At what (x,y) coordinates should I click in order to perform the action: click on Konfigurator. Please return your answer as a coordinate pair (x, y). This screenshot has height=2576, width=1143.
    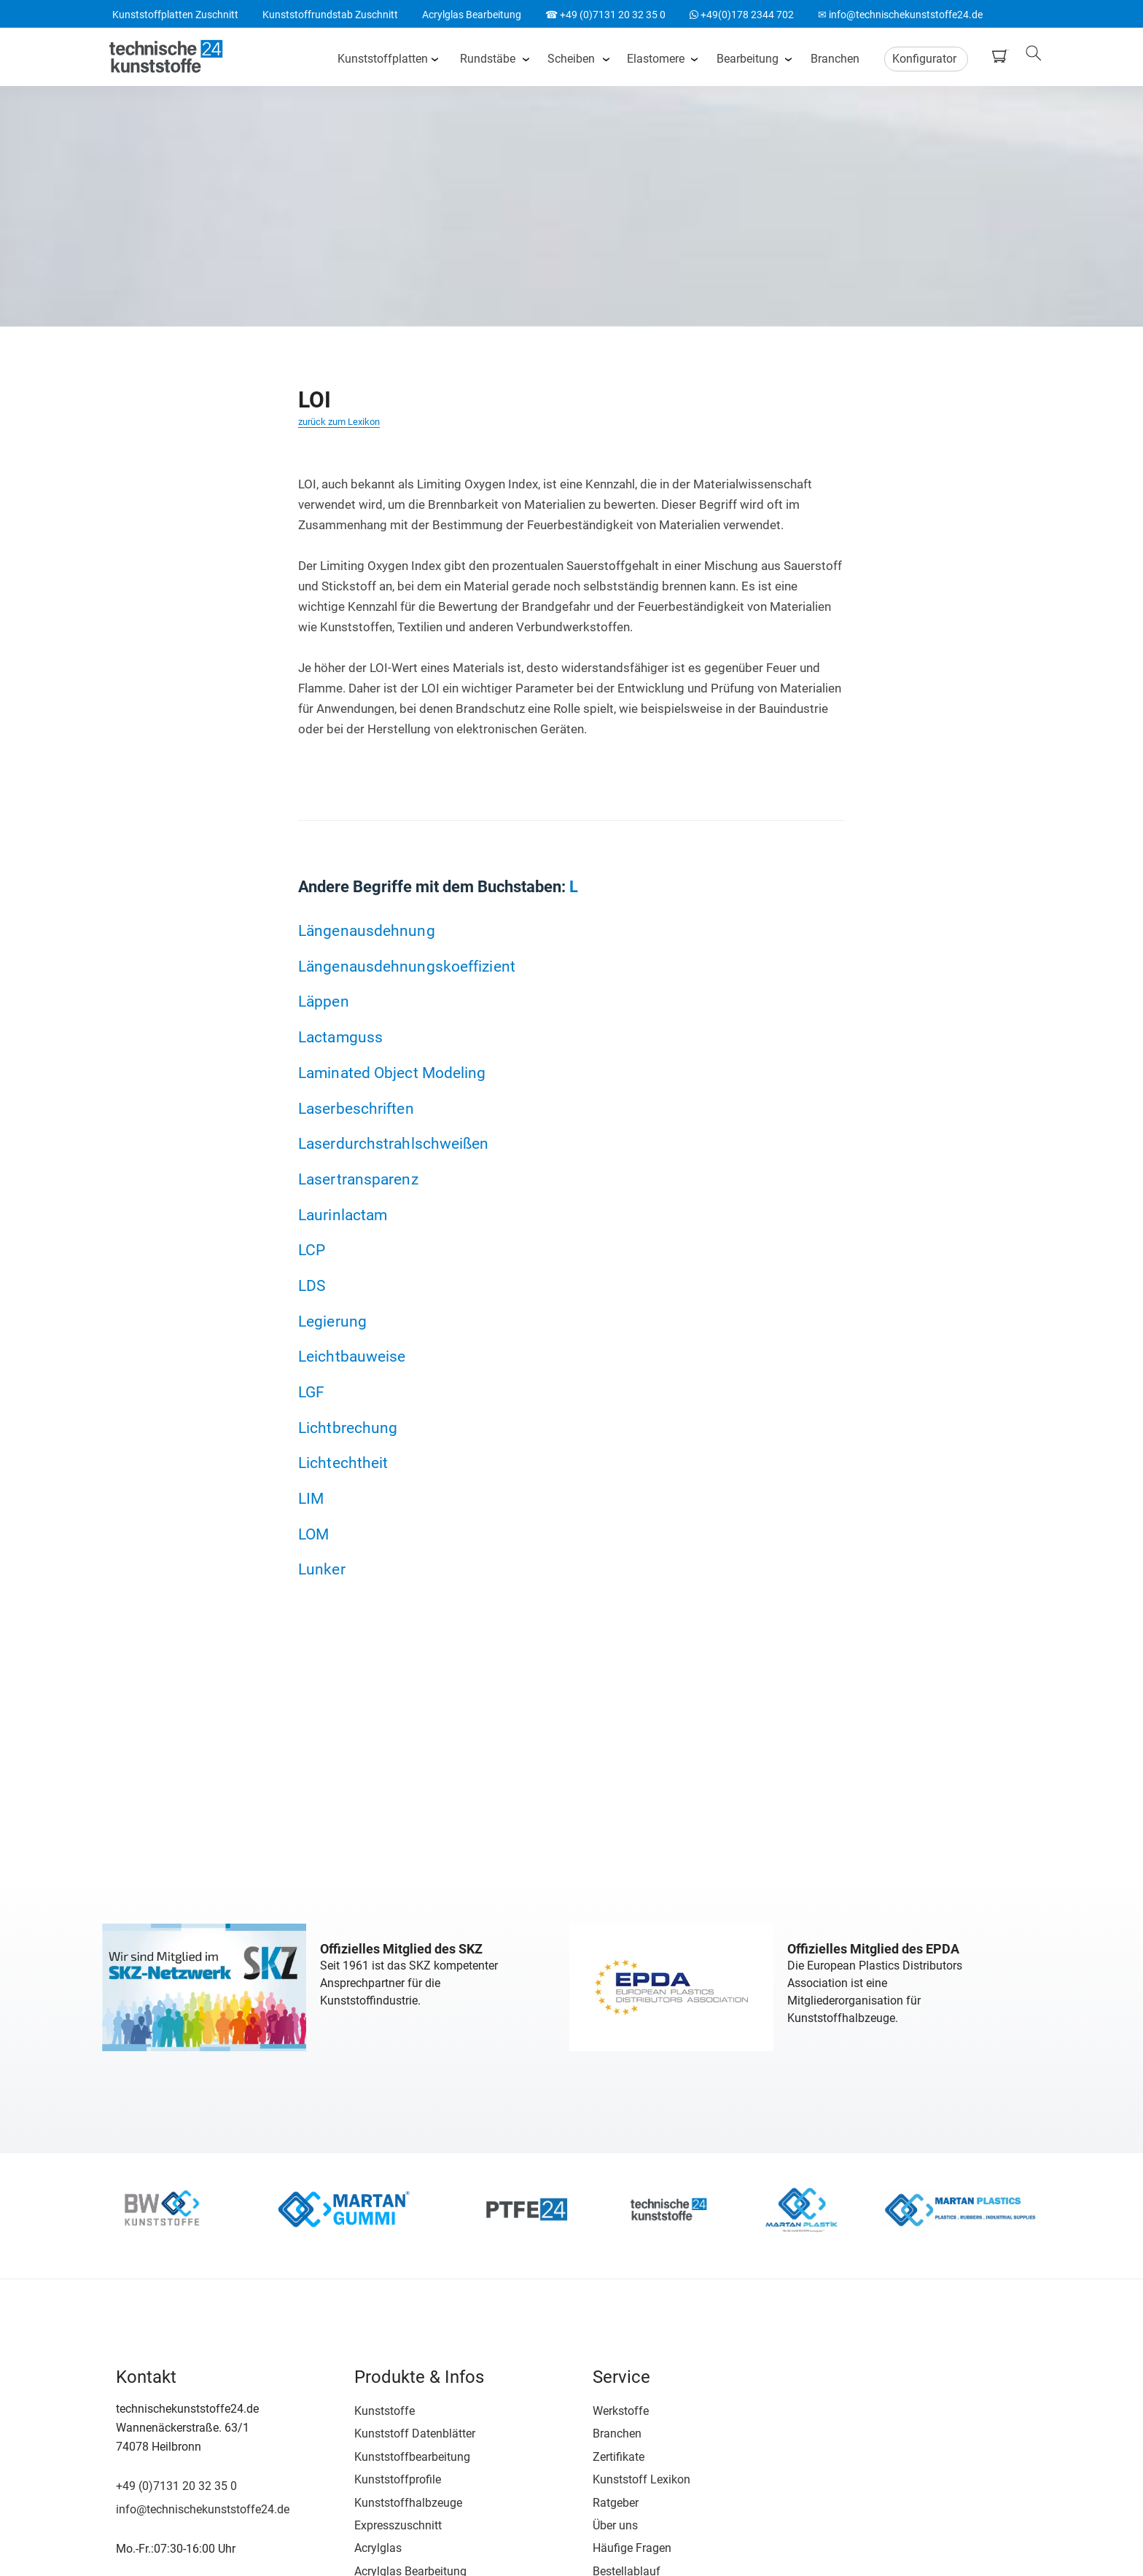
    Looking at the image, I should click on (926, 58).